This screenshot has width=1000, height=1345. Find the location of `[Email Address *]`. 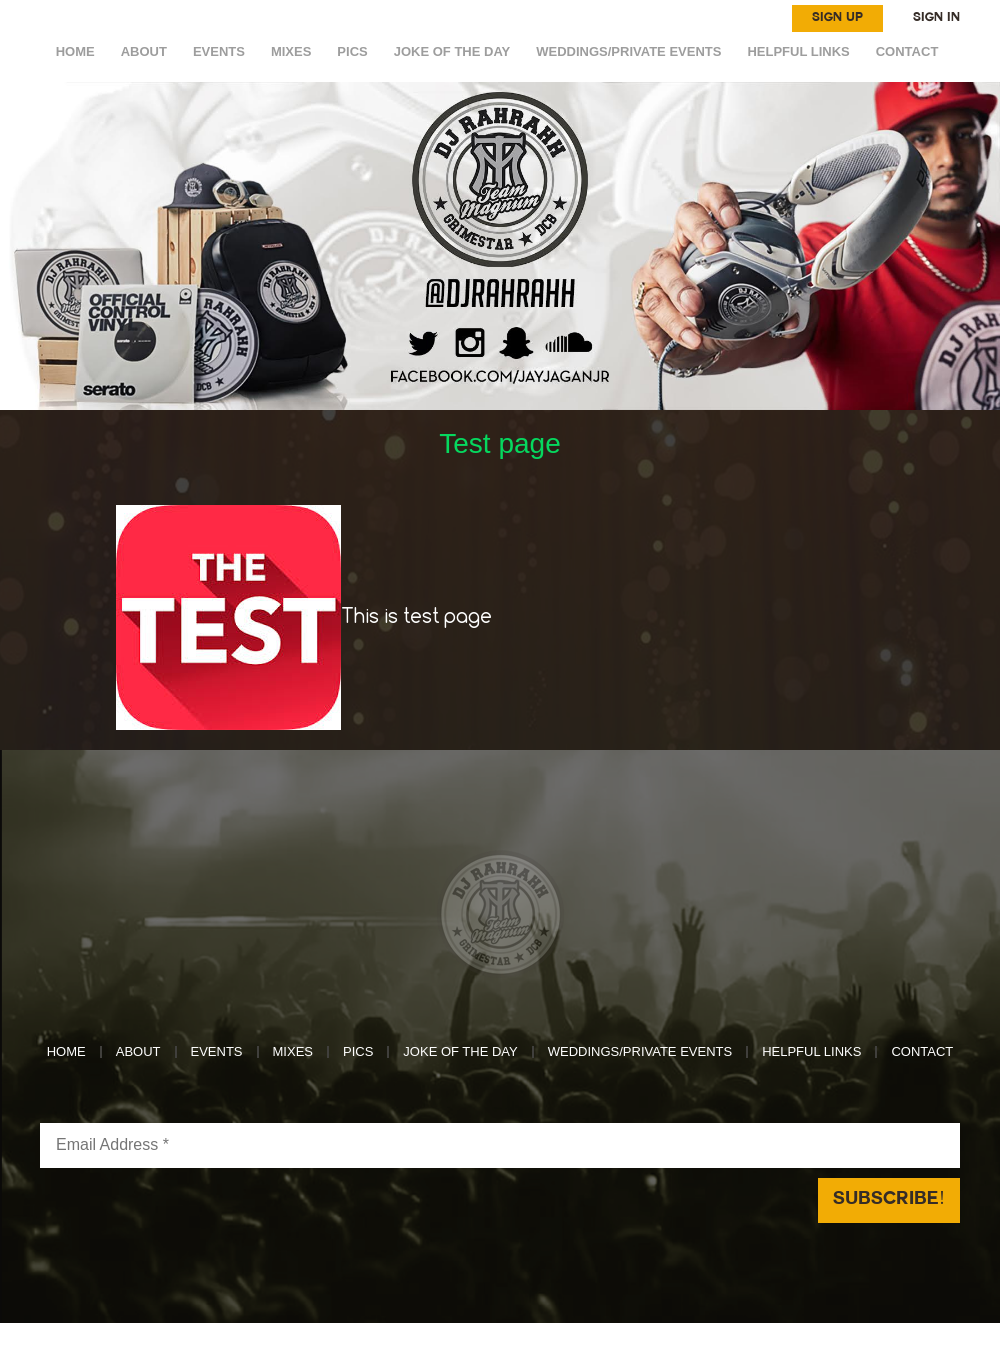

[Email Address *] is located at coordinates (500, 1145).